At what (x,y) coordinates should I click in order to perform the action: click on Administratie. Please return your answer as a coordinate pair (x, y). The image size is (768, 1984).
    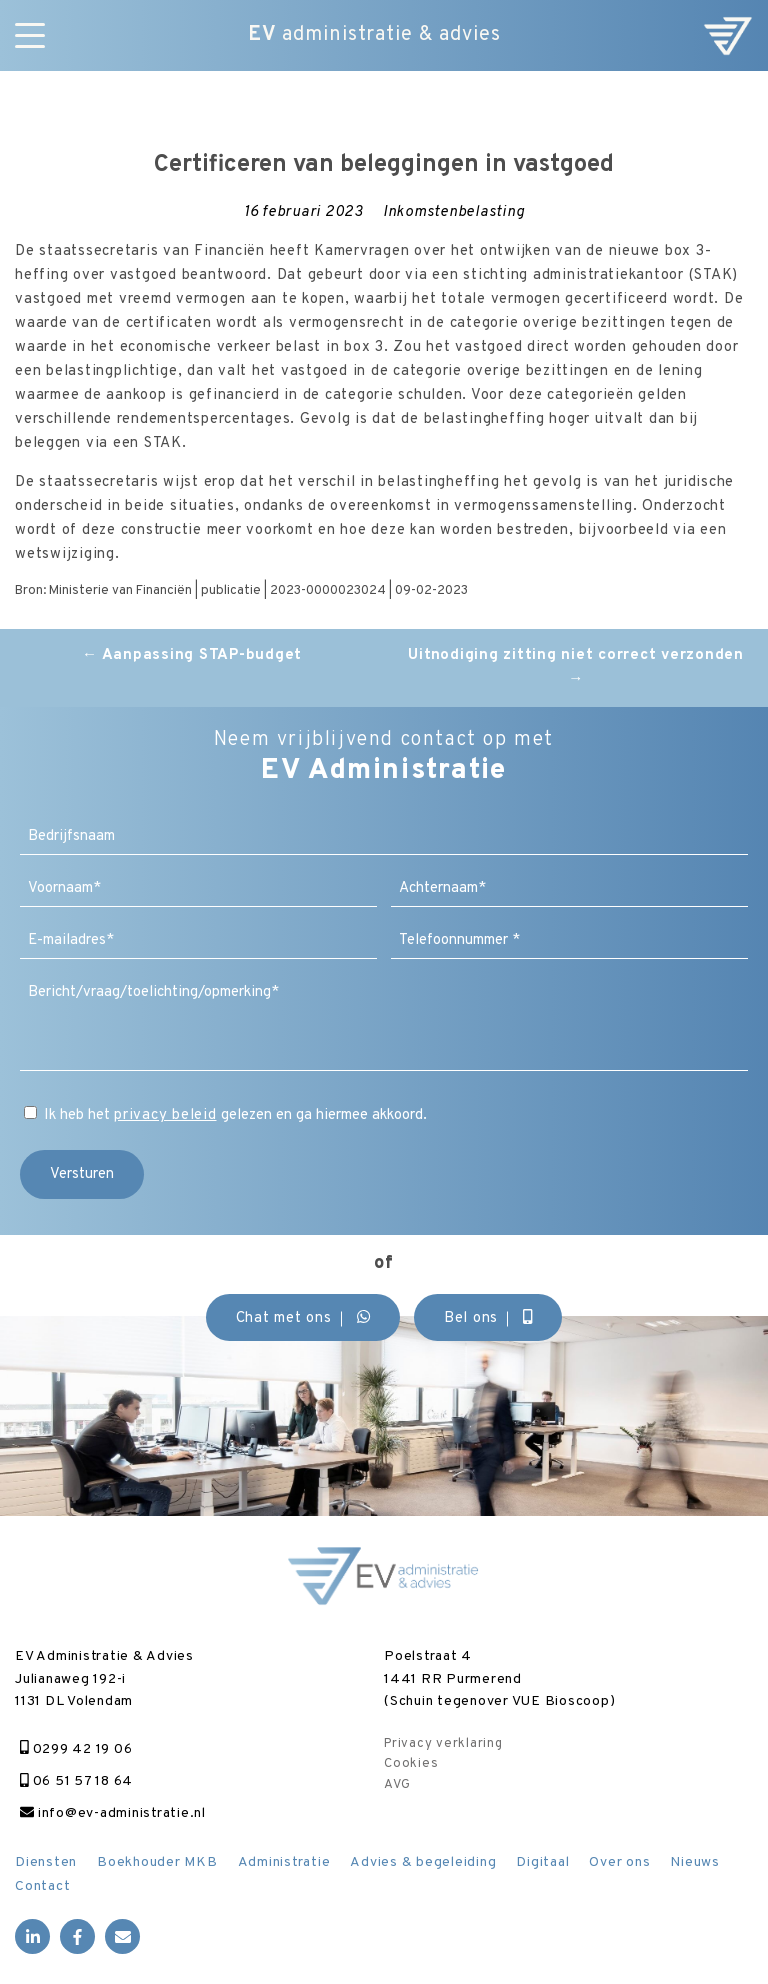
    Looking at the image, I should click on (284, 1862).